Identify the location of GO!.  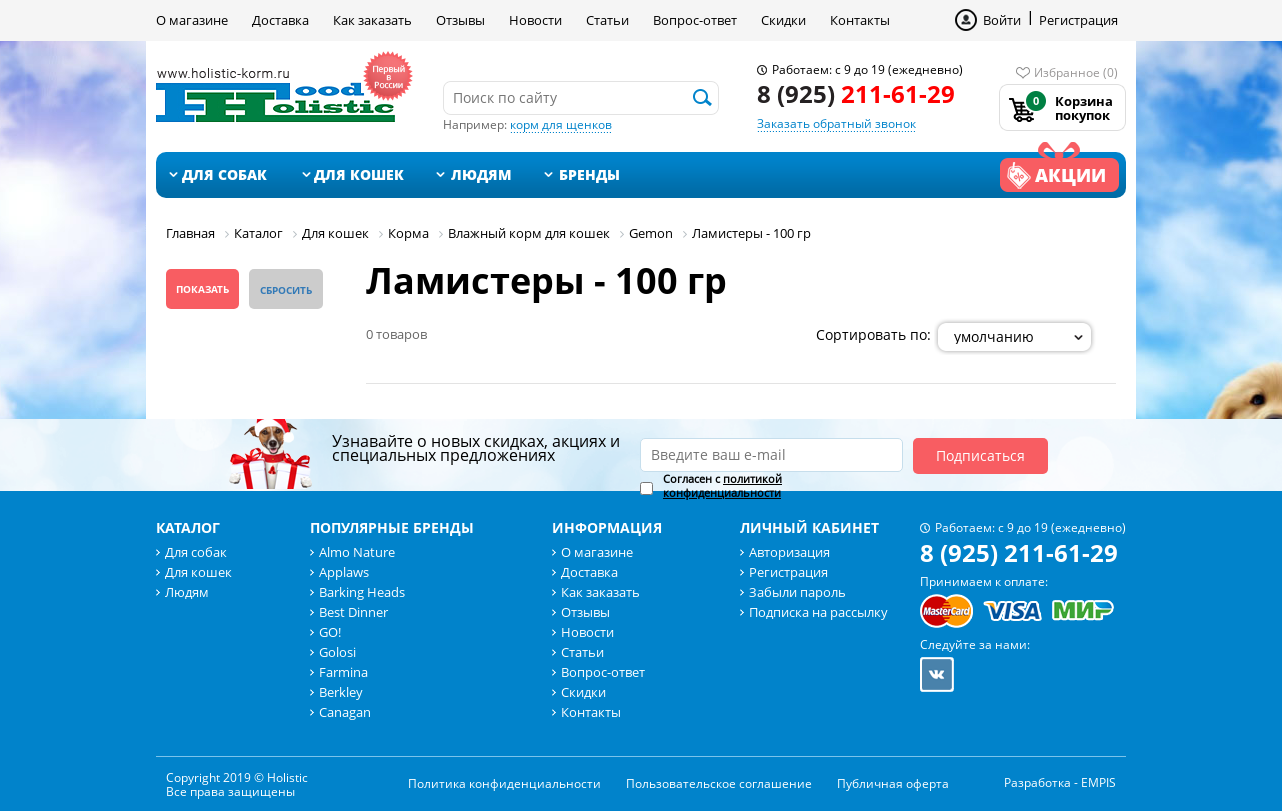
(330, 632).